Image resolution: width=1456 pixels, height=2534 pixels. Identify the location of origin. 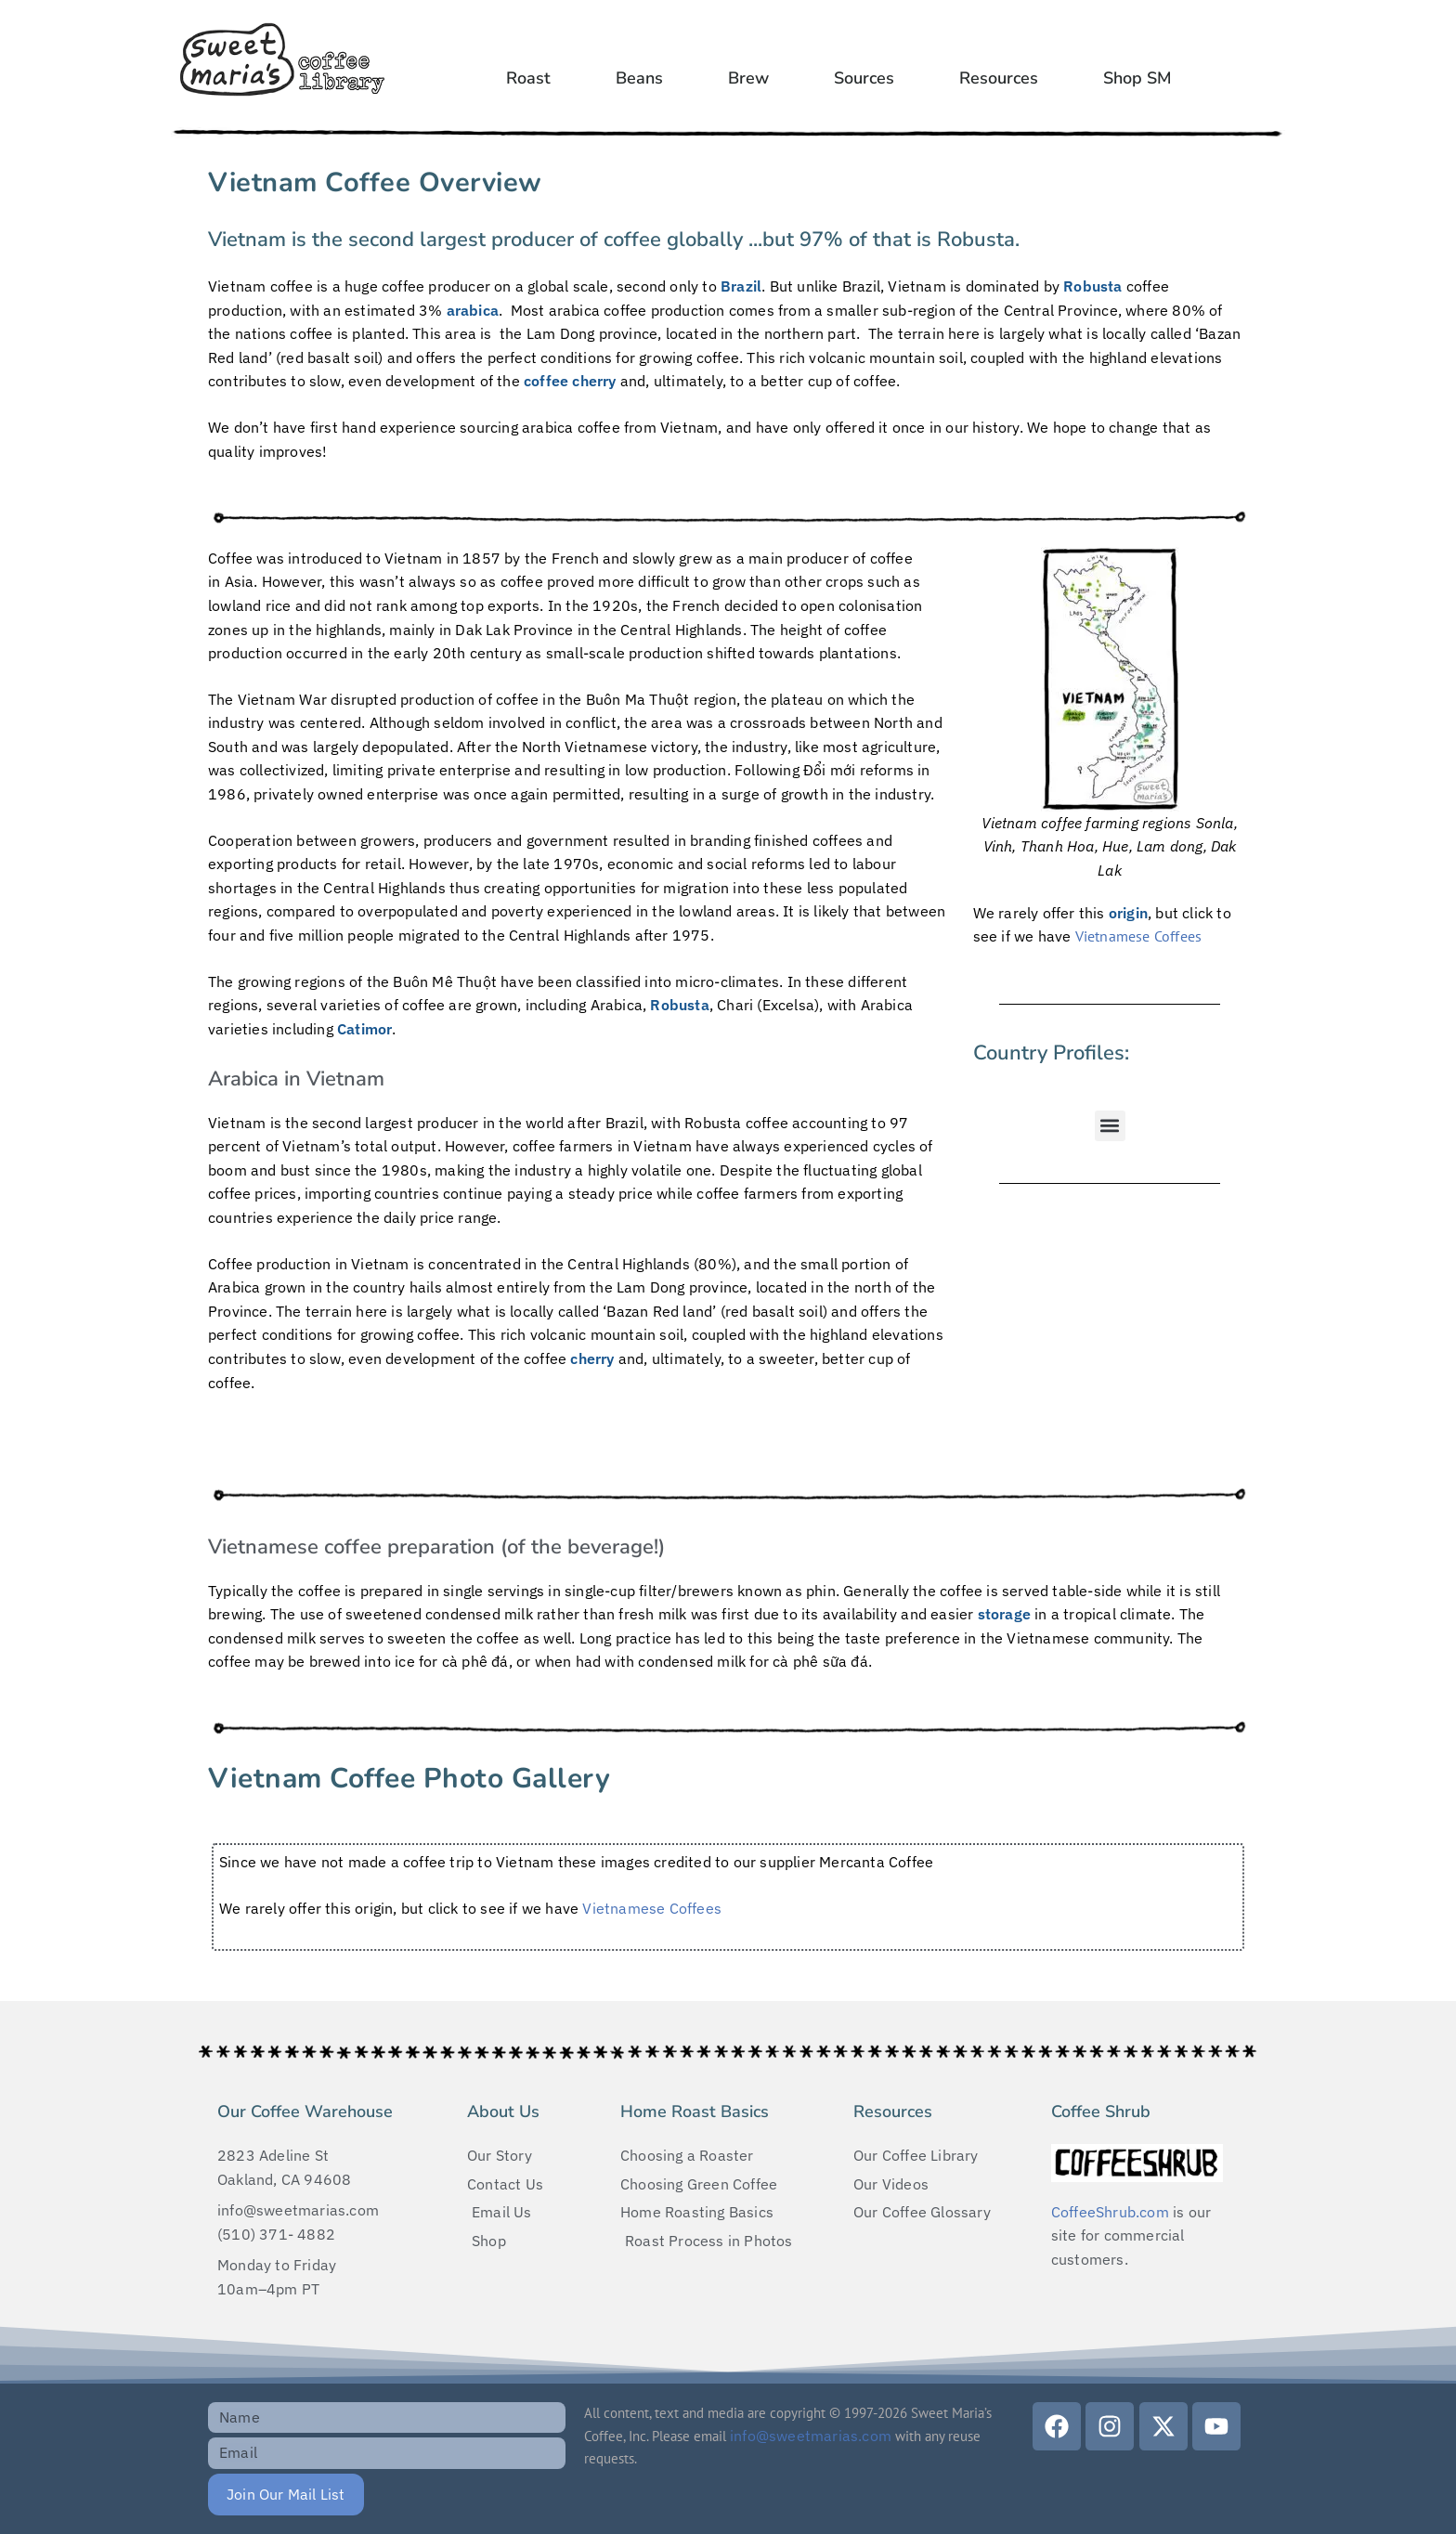
(1128, 912).